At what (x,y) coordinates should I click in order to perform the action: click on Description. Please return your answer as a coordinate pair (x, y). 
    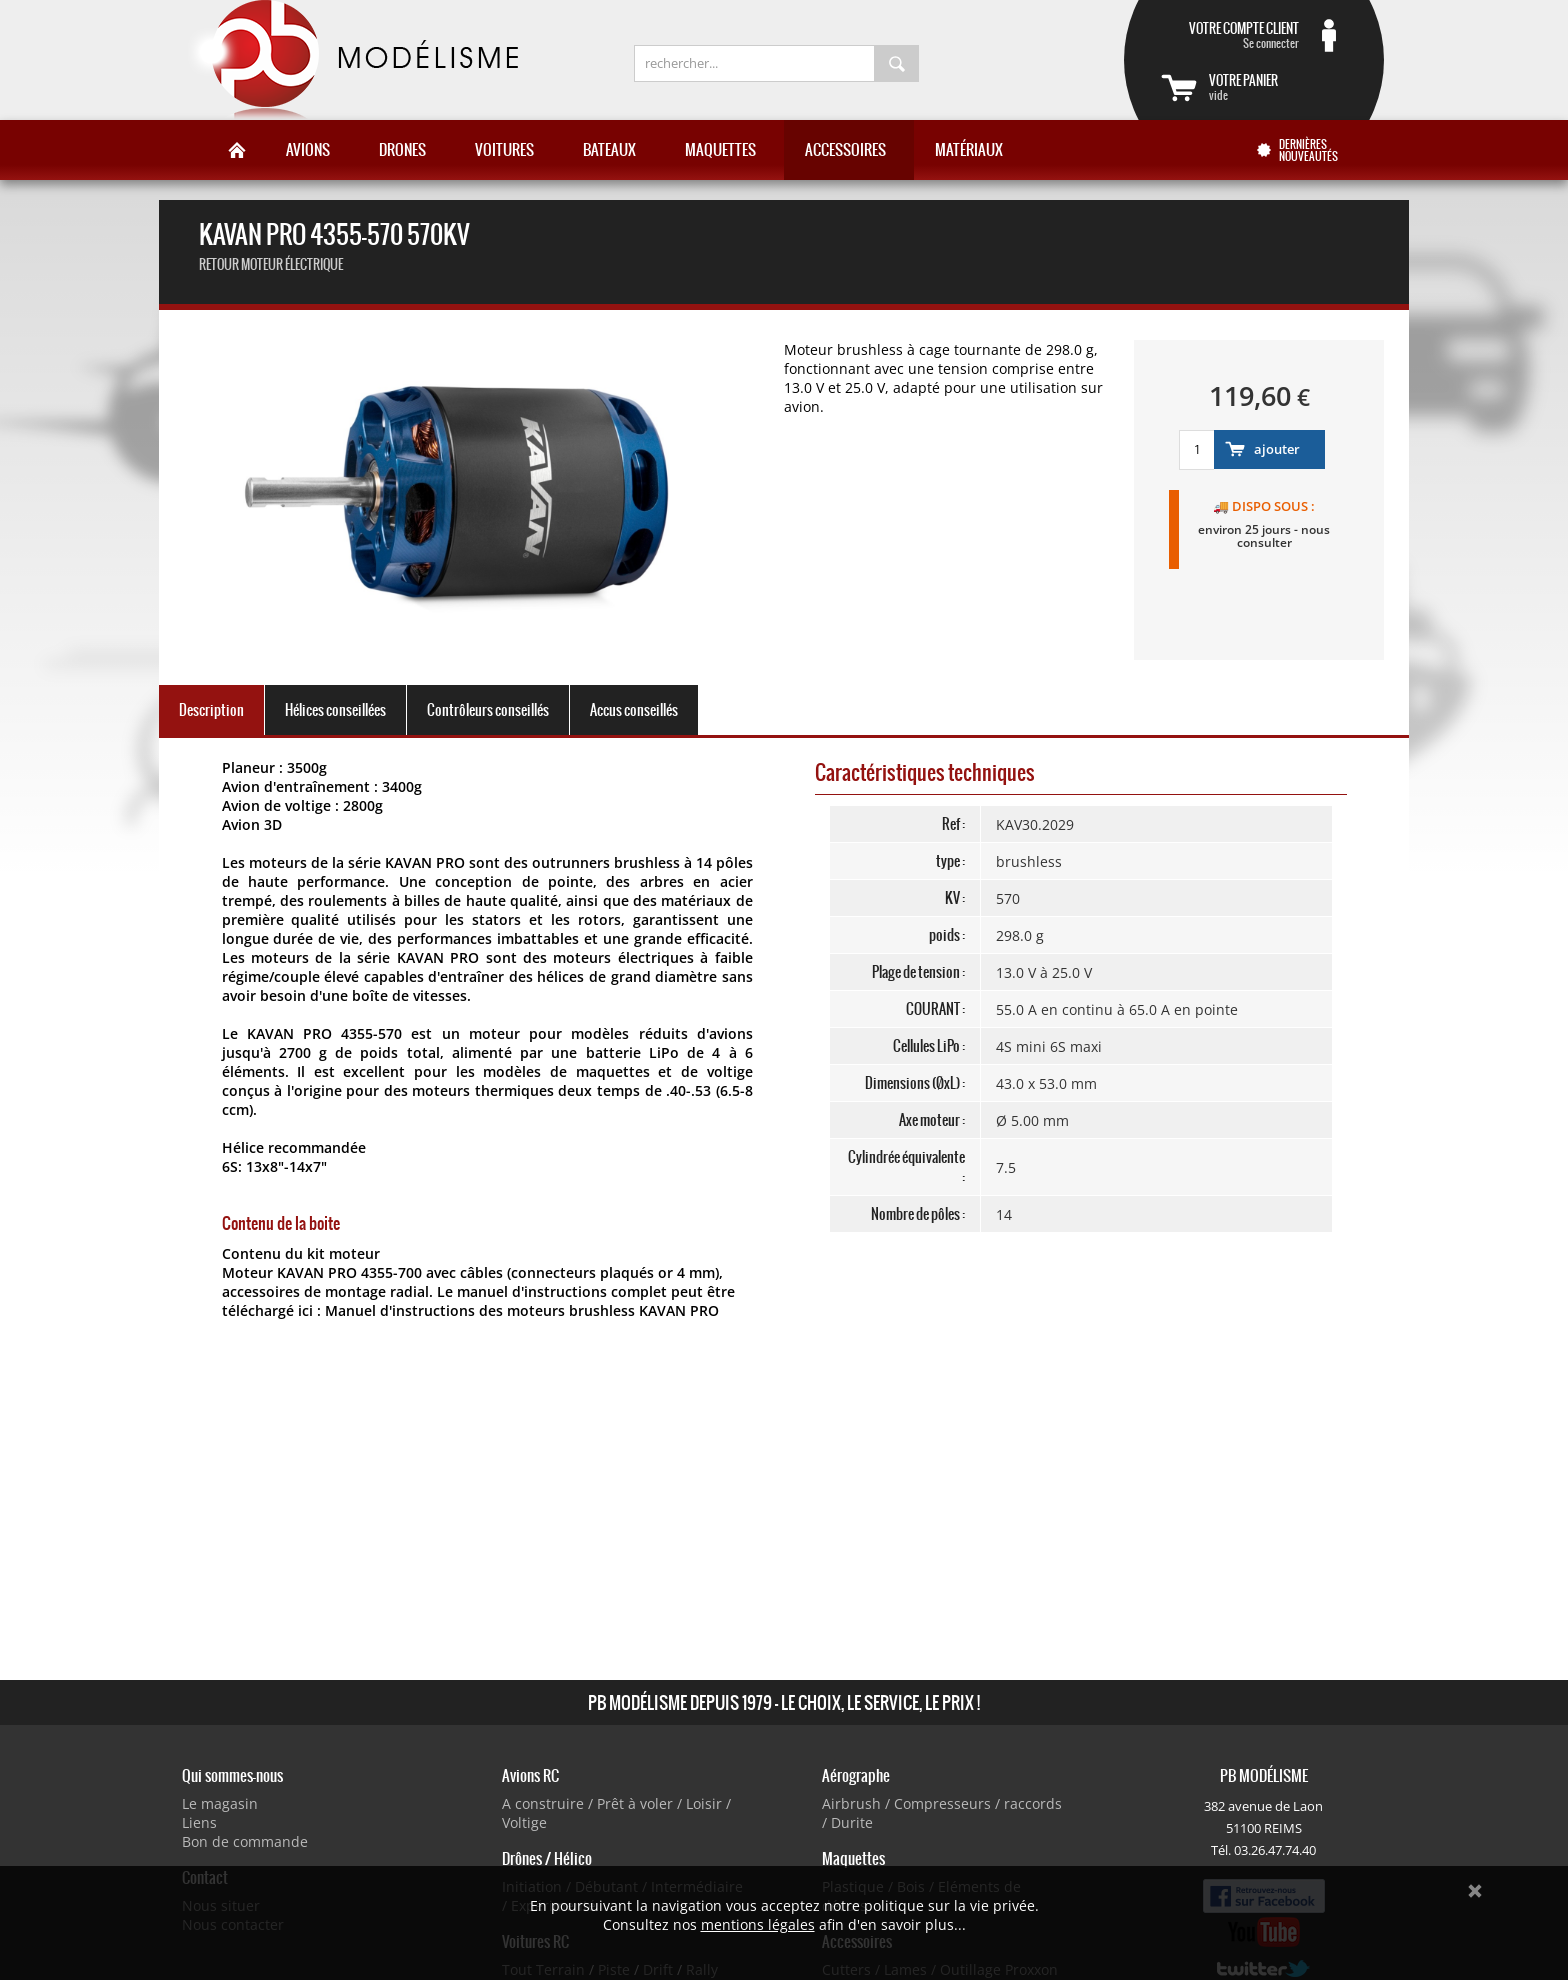
    Looking at the image, I should click on (211, 710).